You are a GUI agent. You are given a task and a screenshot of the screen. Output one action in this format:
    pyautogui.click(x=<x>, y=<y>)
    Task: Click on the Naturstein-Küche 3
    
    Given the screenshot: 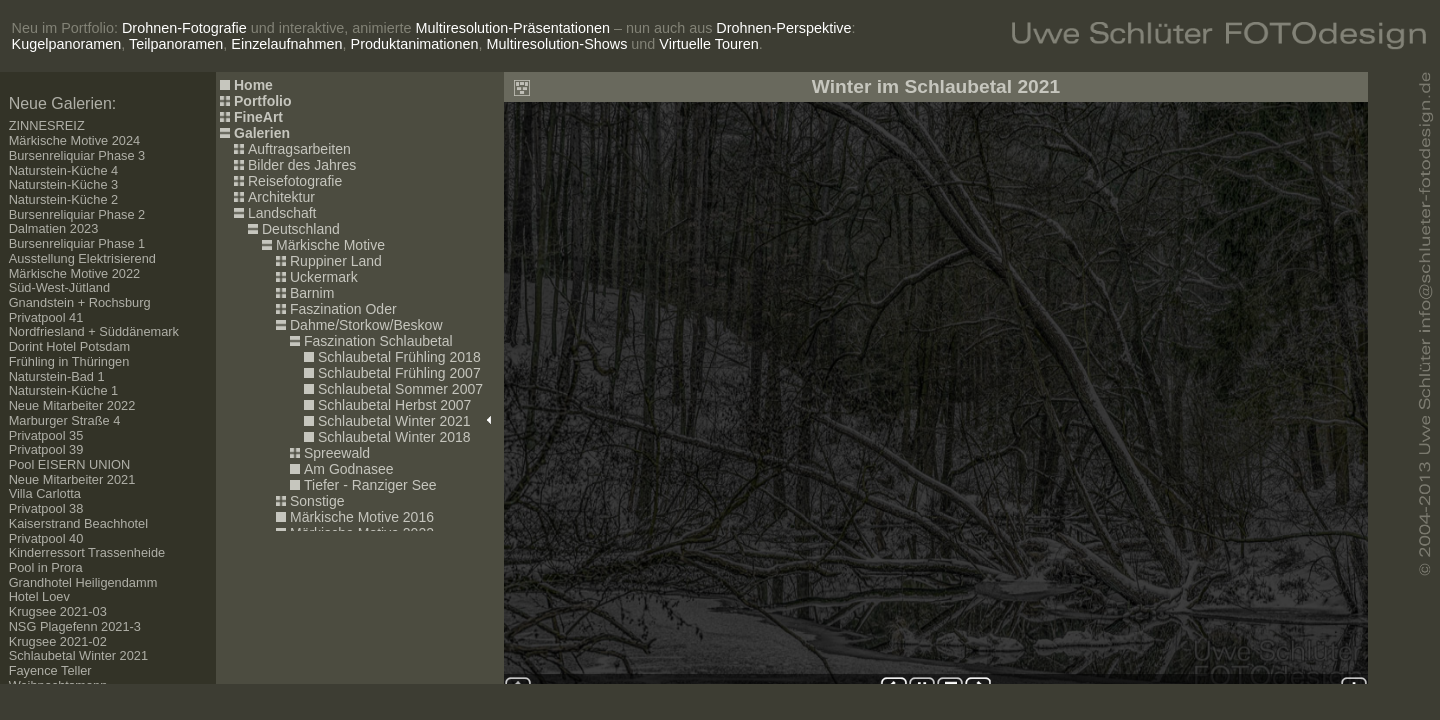 What is the action you would take?
    pyautogui.click(x=64, y=184)
    